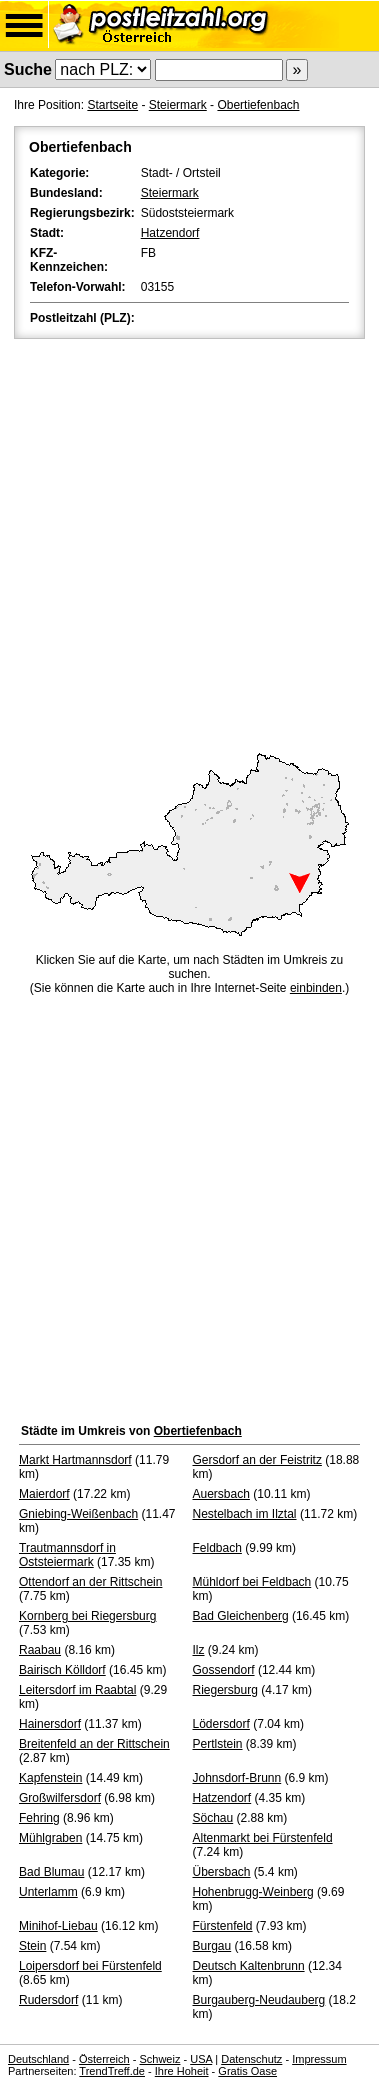 The width and height of the screenshot is (379, 2099). Describe the element at coordinates (51, 1872) in the screenshot. I see `Bad Blumau` at that location.